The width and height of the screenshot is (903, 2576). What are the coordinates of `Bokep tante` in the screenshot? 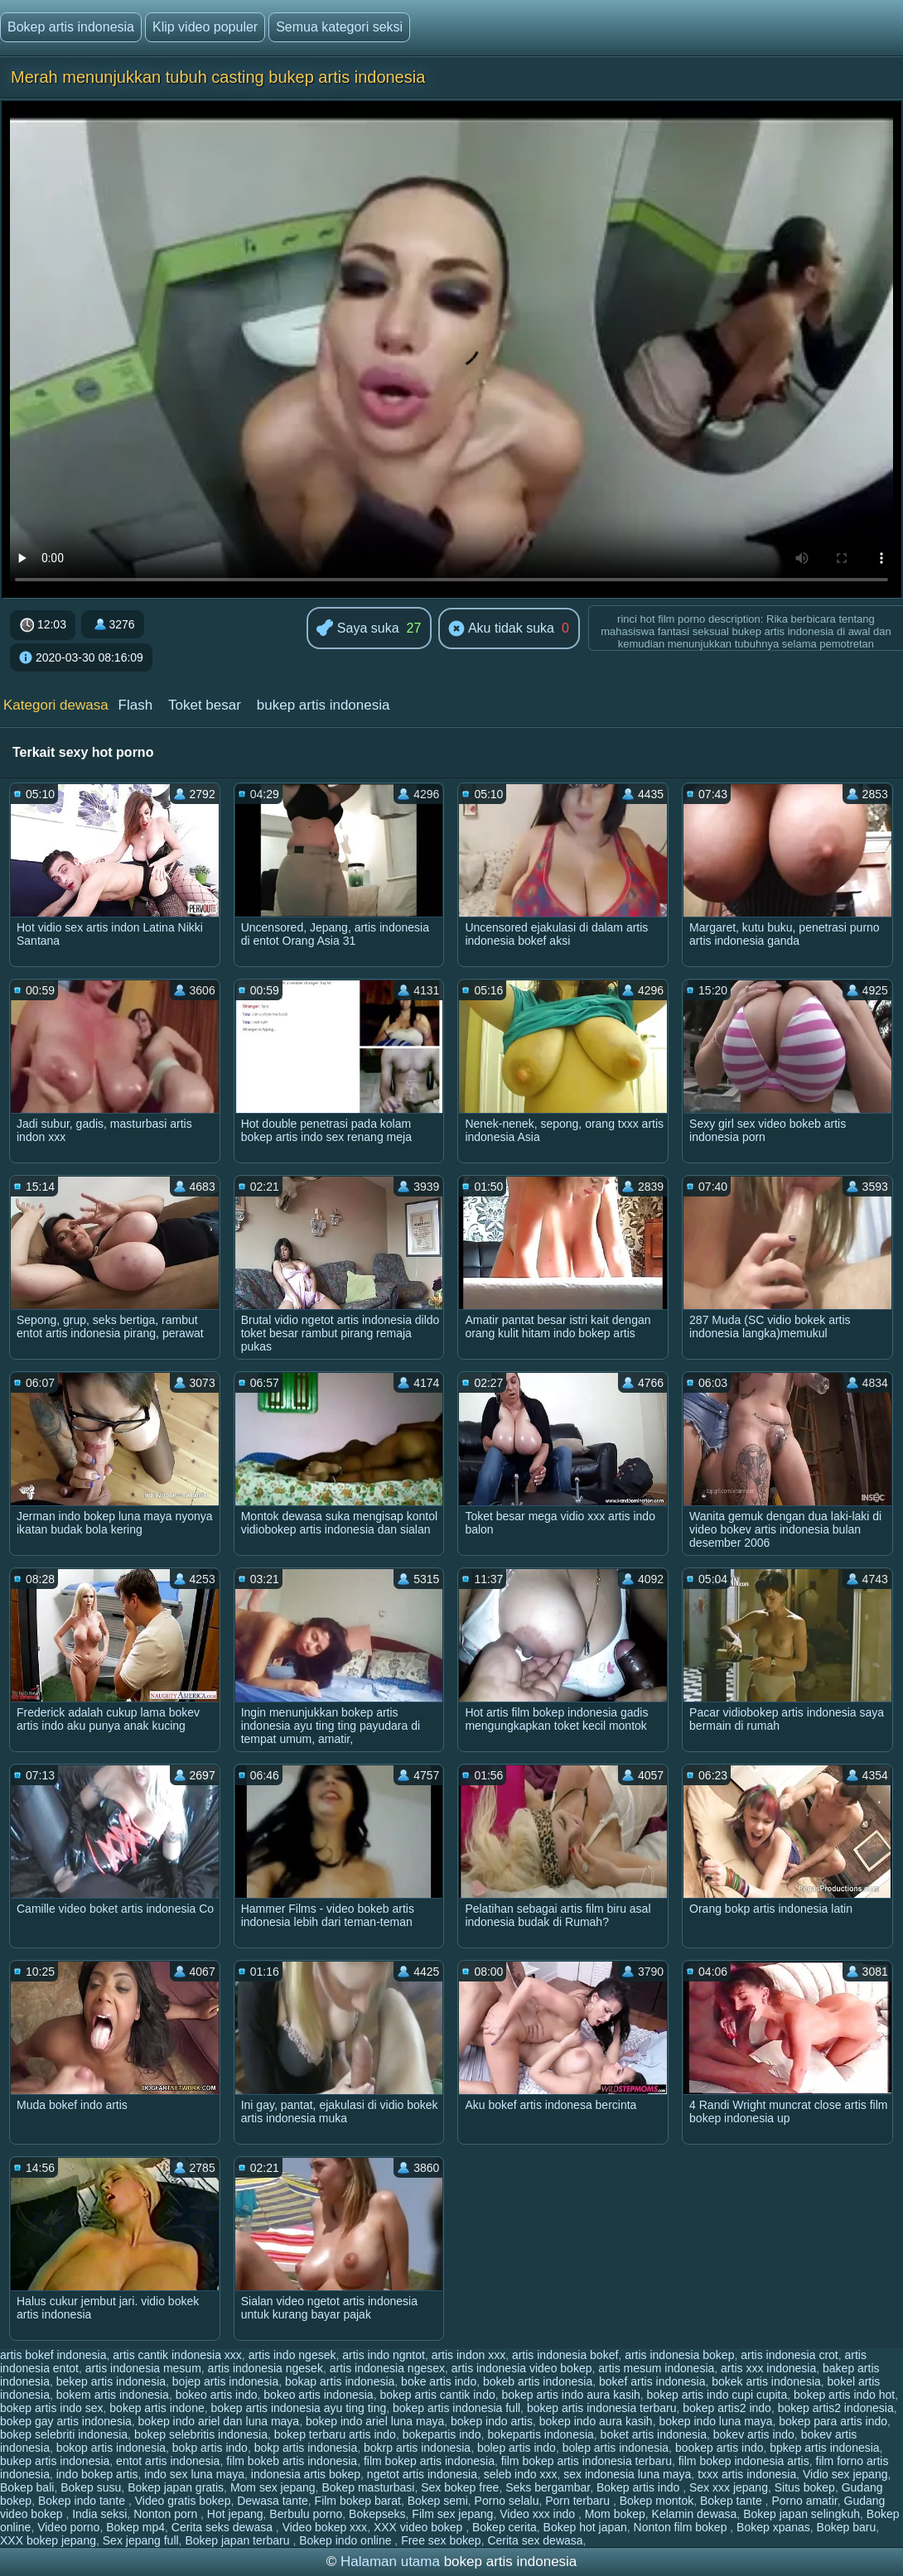 It's located at (732, 2500).